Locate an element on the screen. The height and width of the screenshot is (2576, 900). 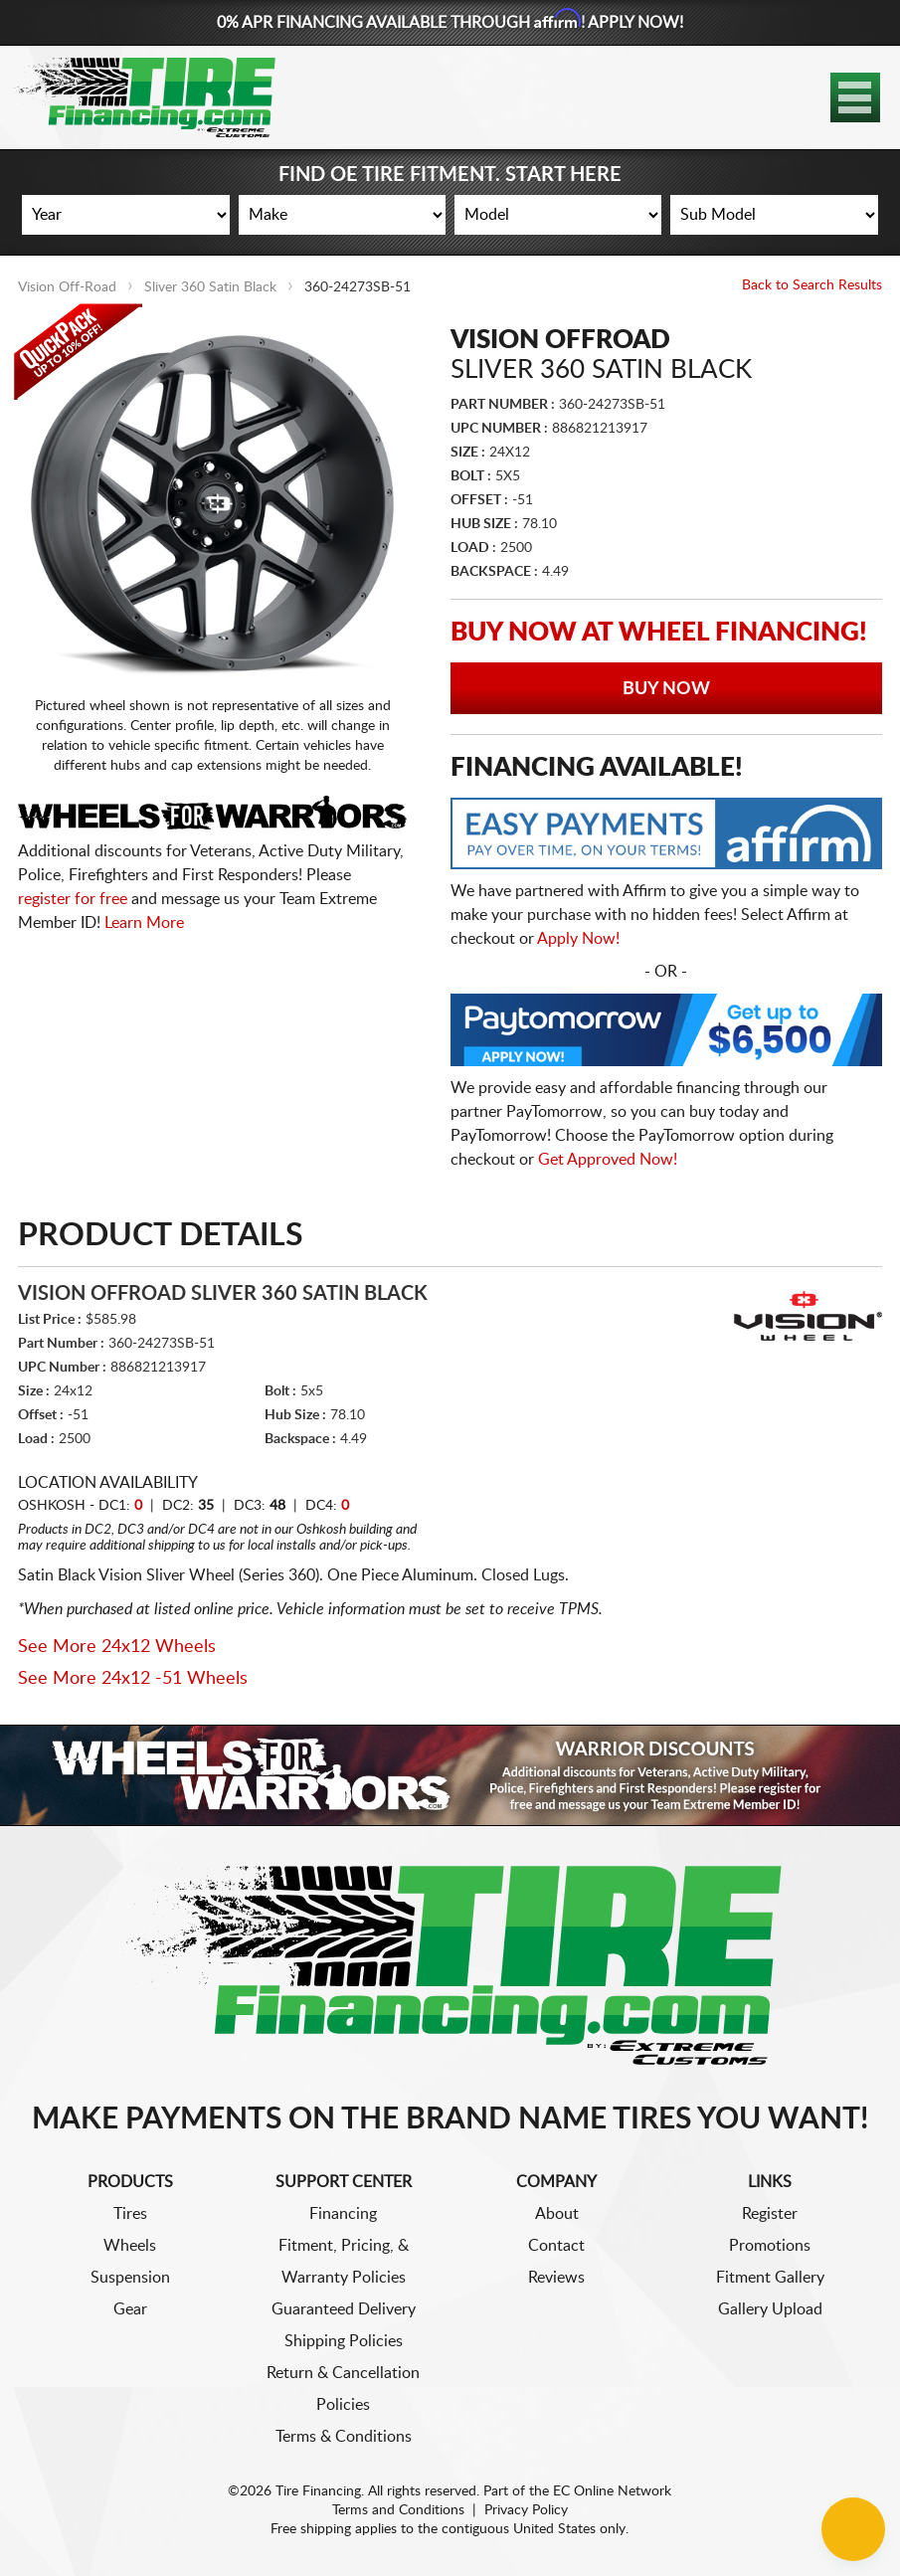
Vision Off-Road is located at coordinates (67, 287).